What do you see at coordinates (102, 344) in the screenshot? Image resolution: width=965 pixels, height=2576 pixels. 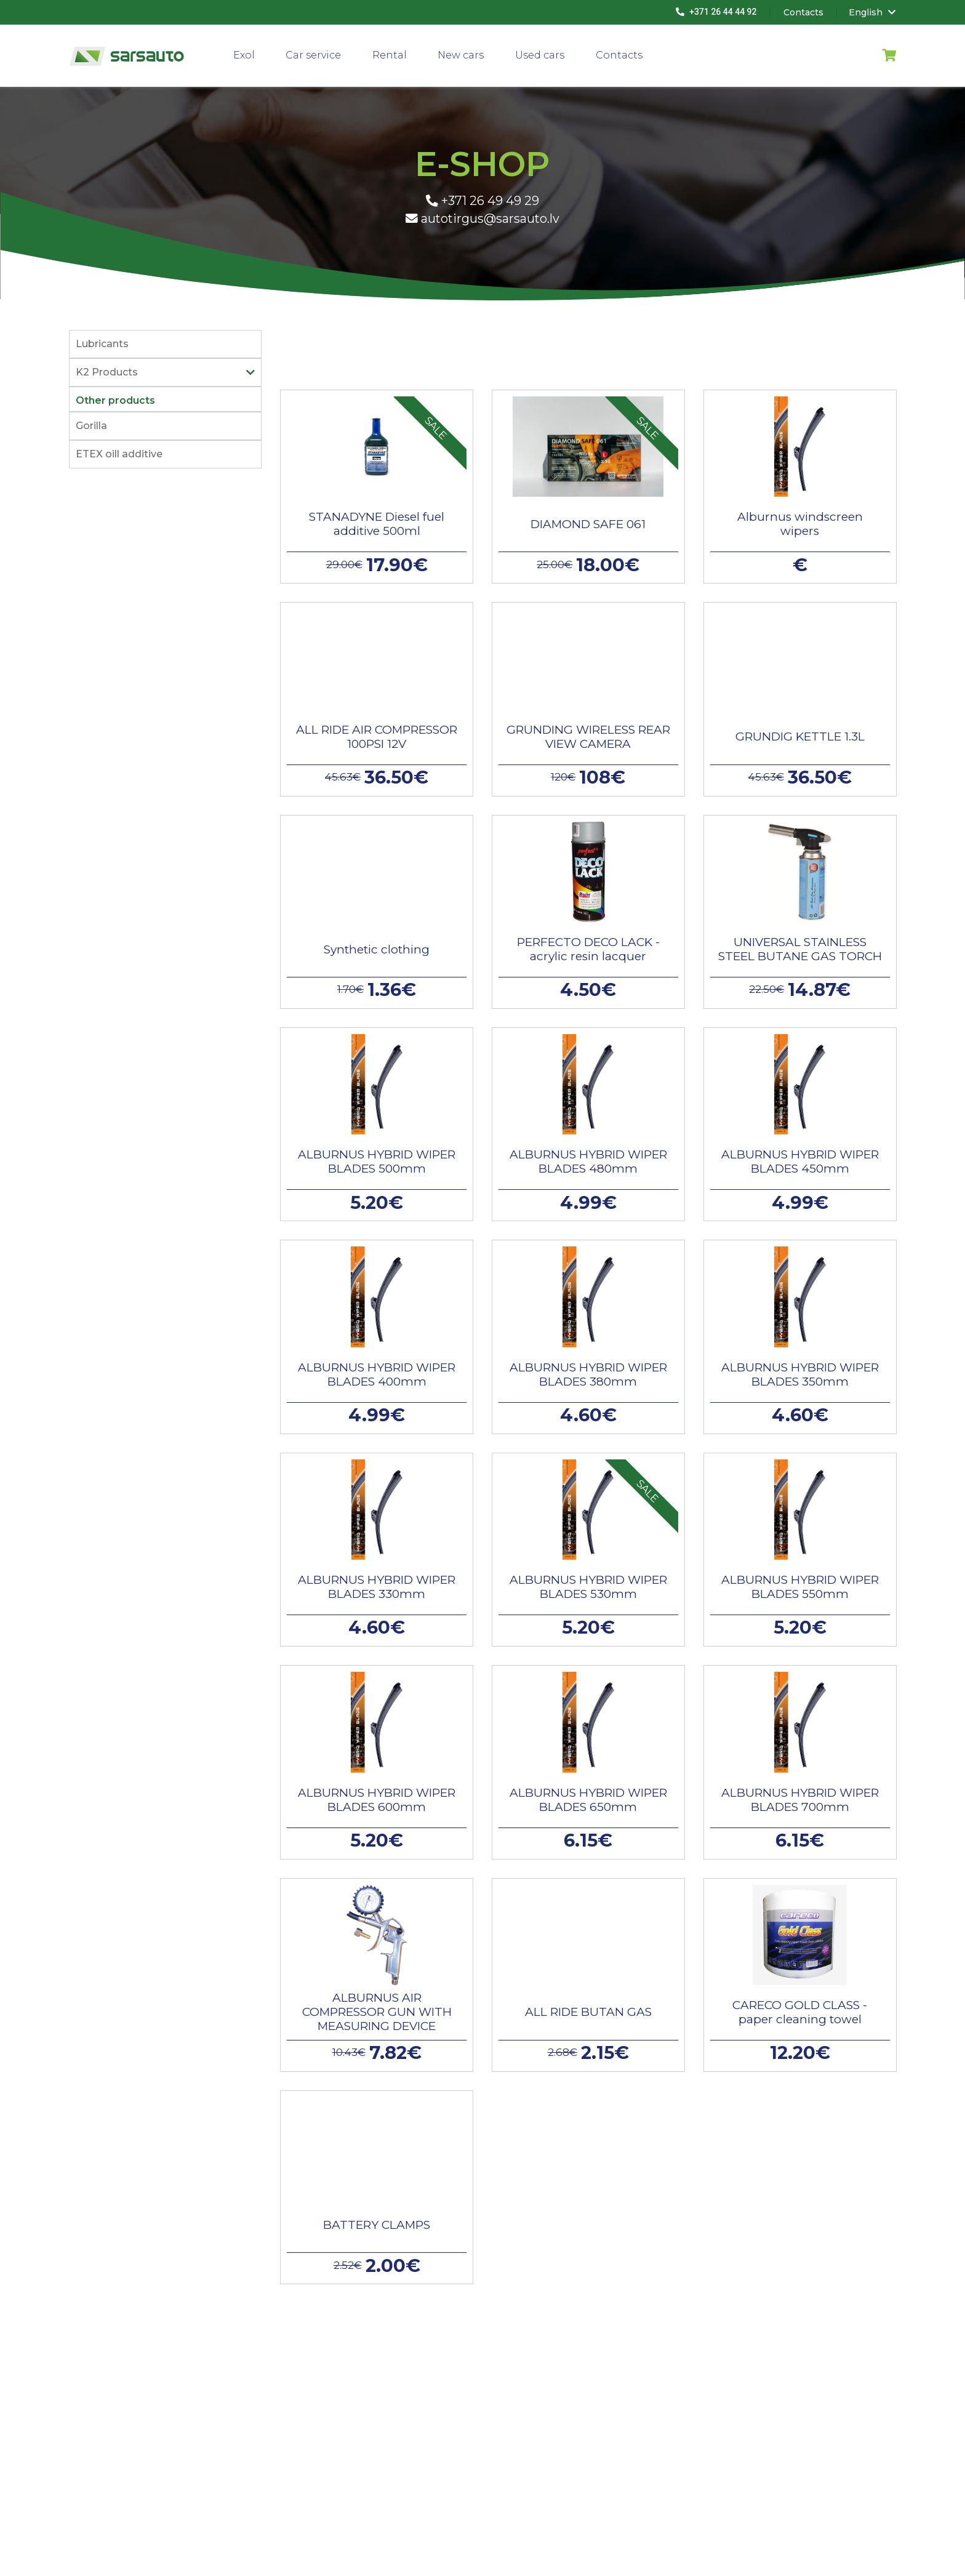 I see `Lubricants` at bounding box center [102, 344].